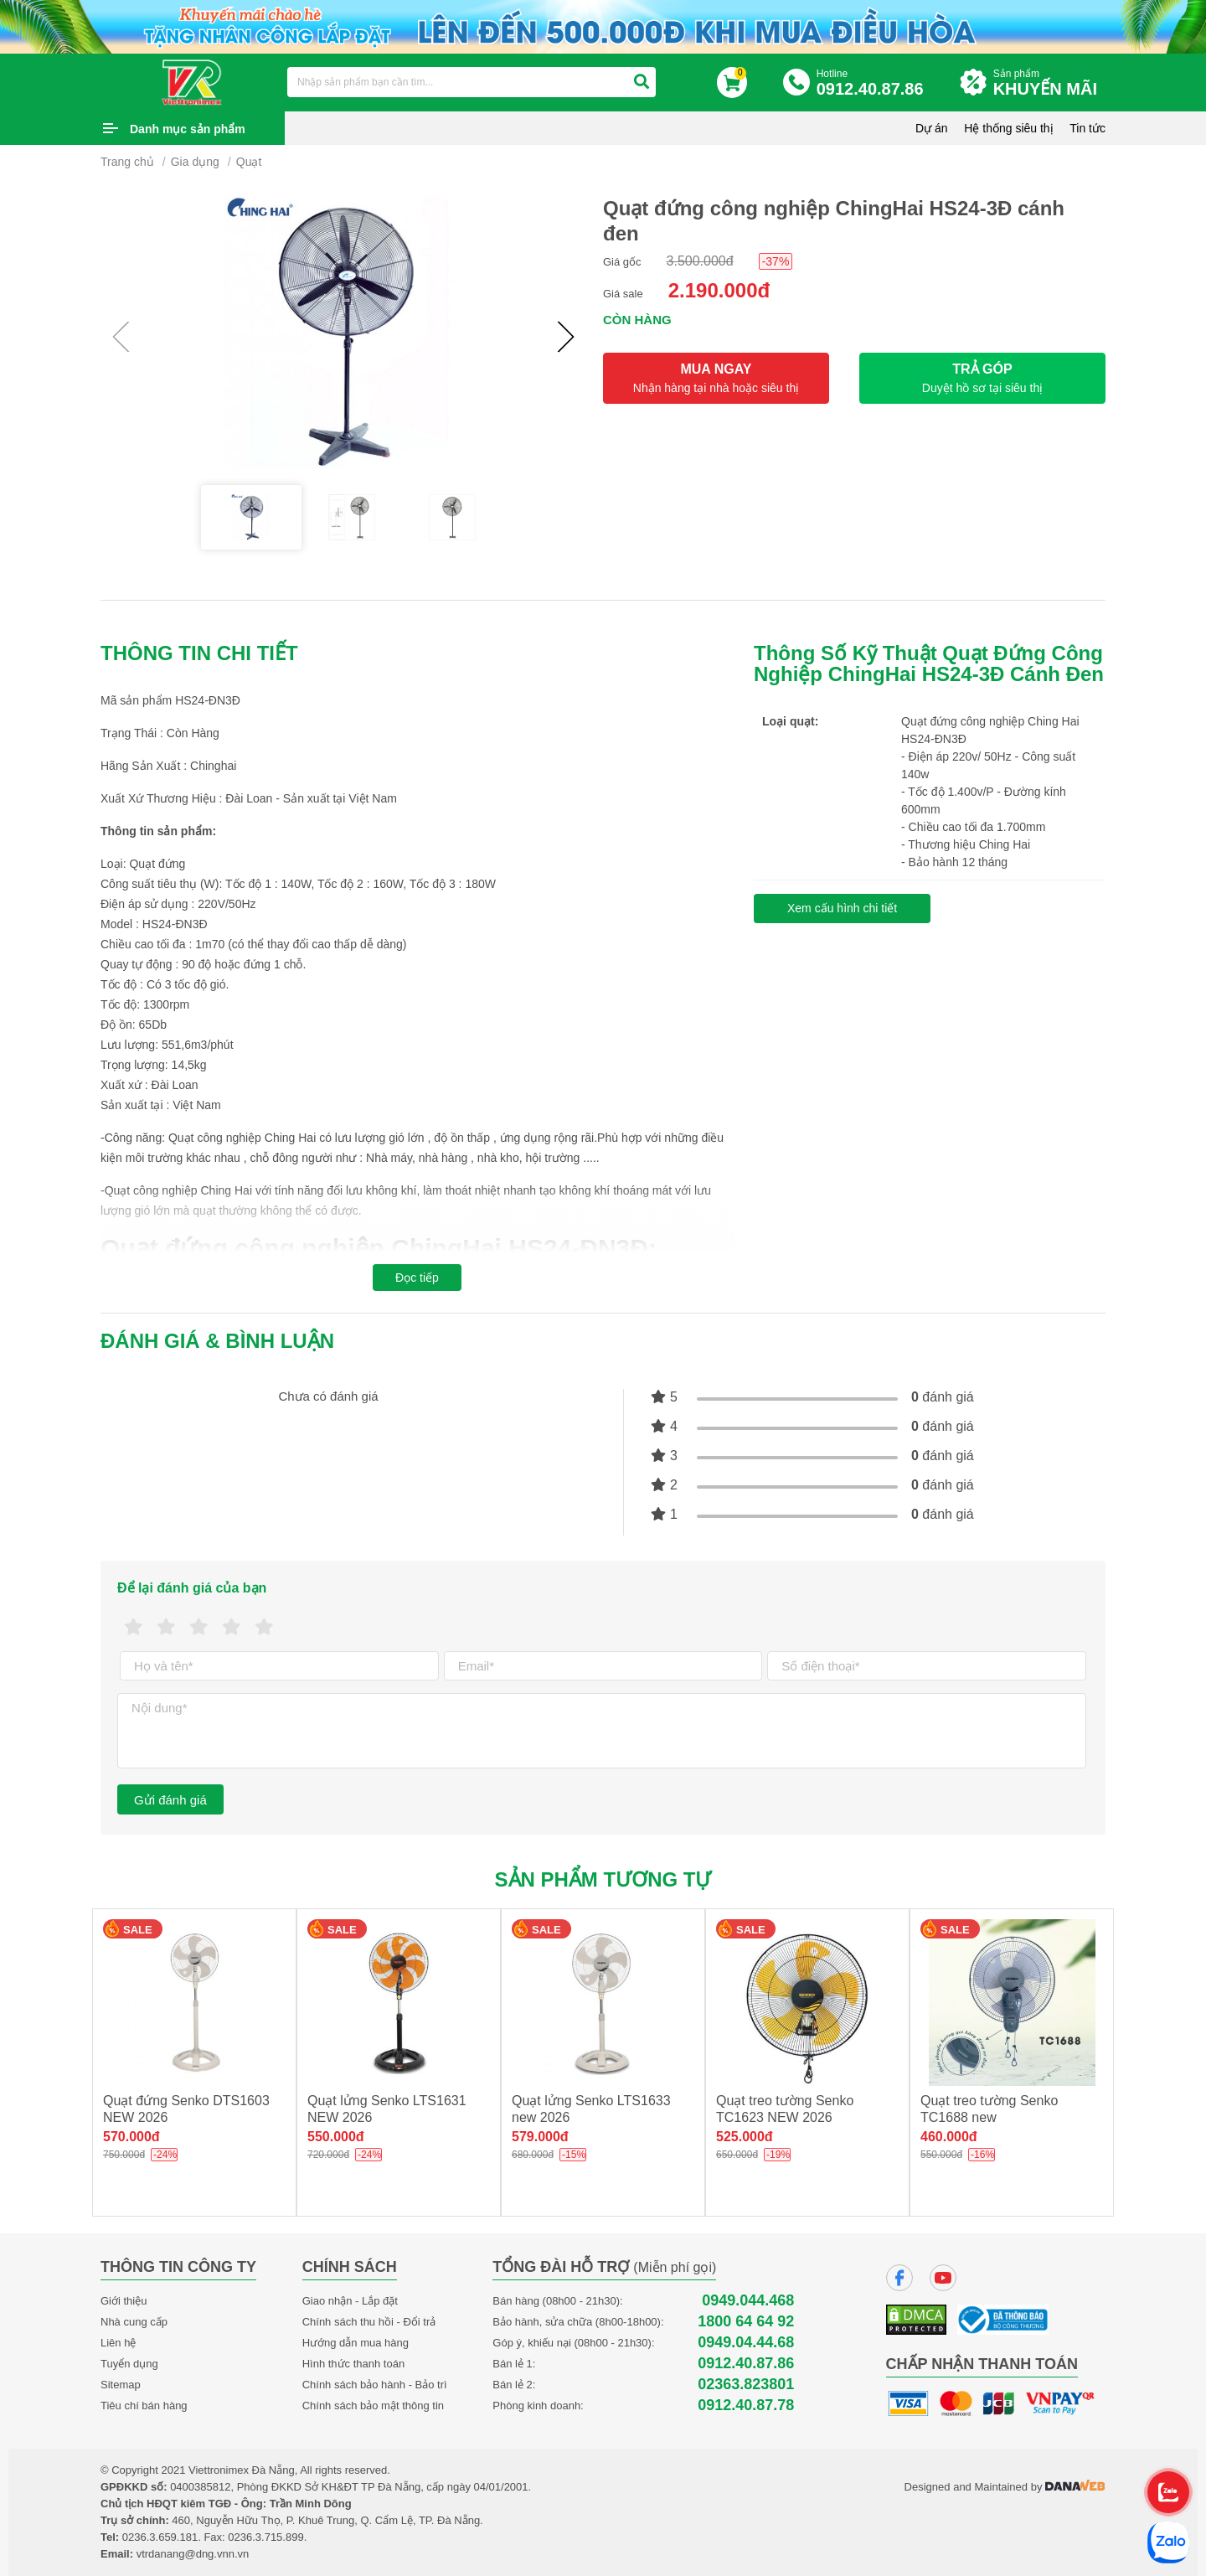 This screenshot has width=1206, height=2576. What do you see at coordinates (355, 2342) in the screenshot?
I see `Hướng dẫn mua hàng` at bounding box center [355, 2342].